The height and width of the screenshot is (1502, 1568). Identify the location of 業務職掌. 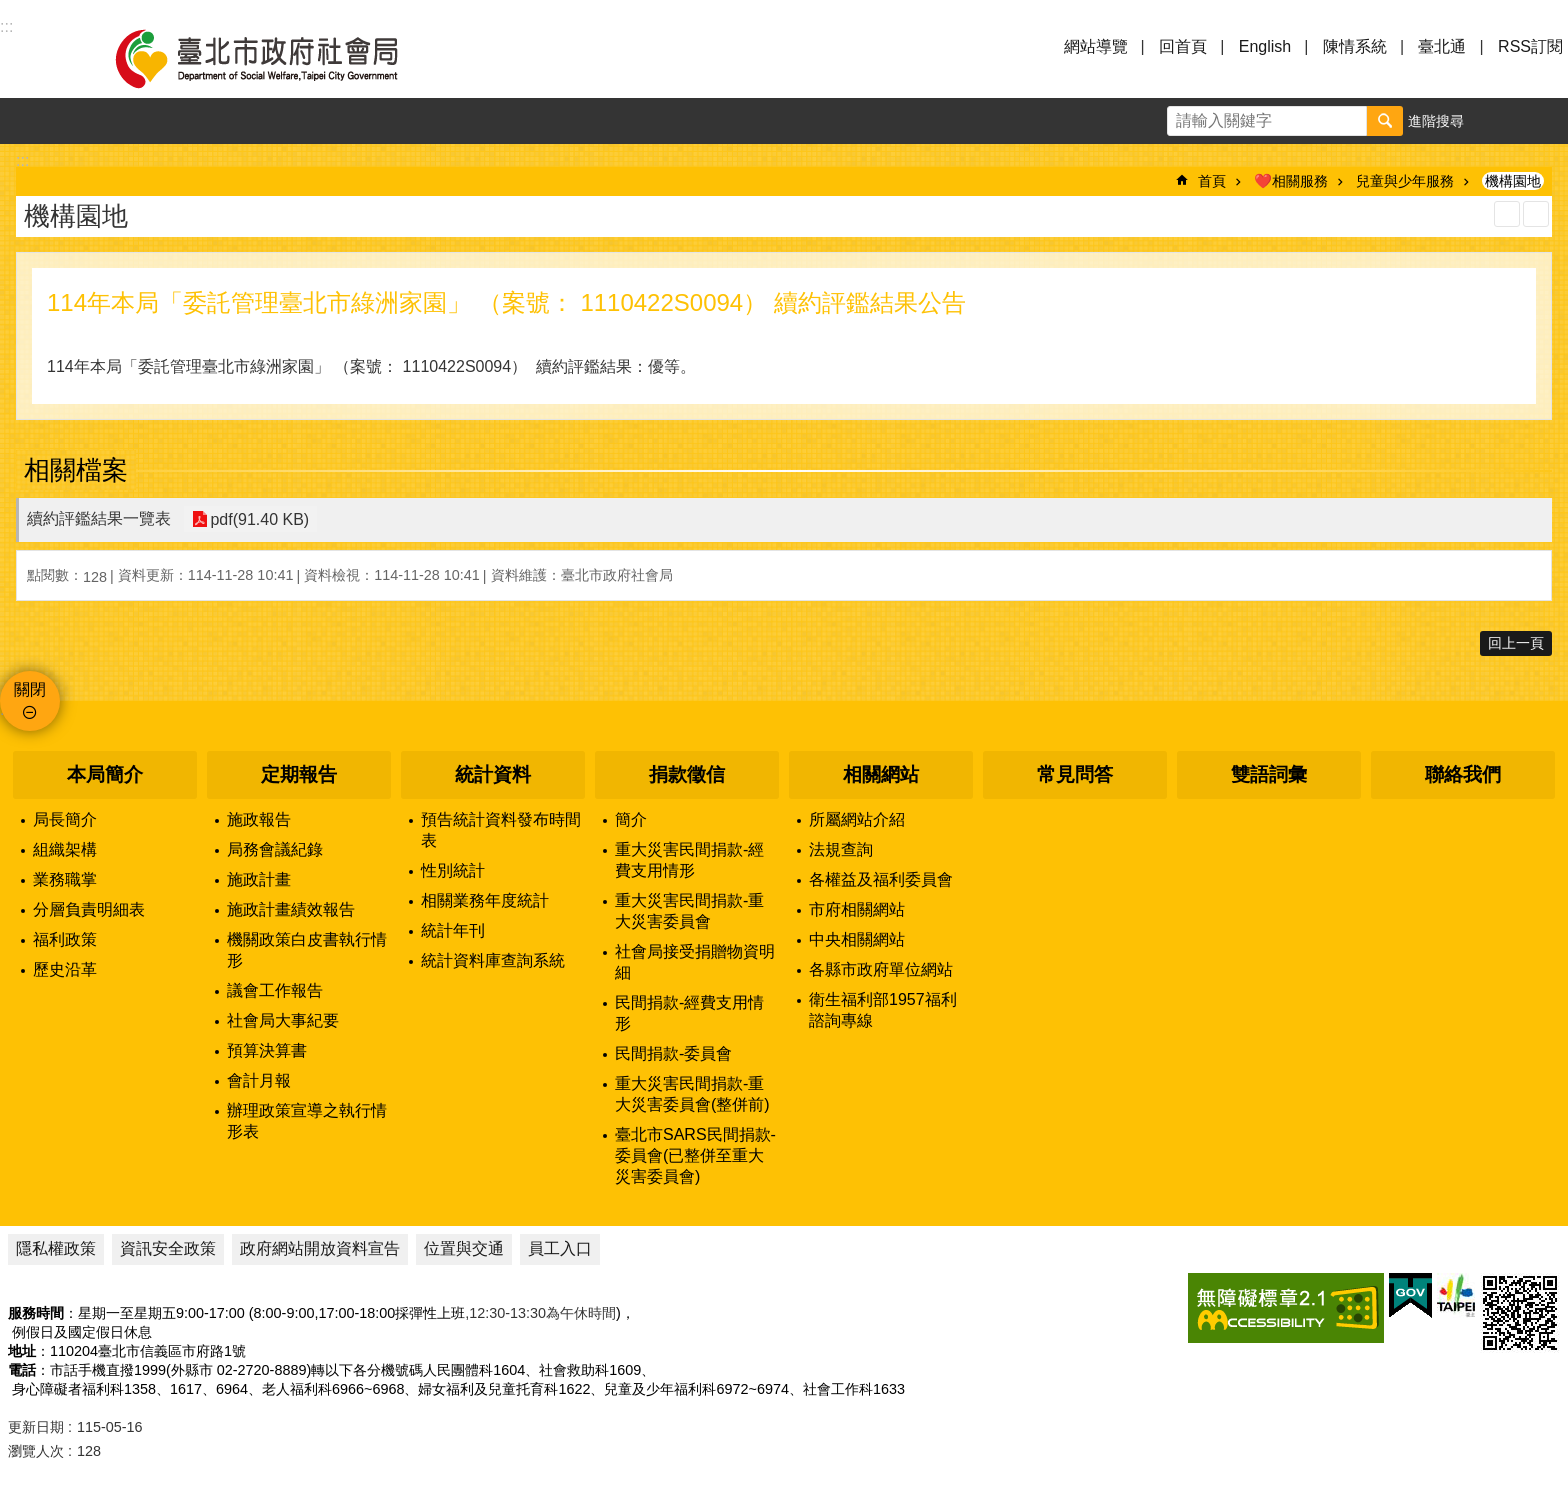
(65, 879).